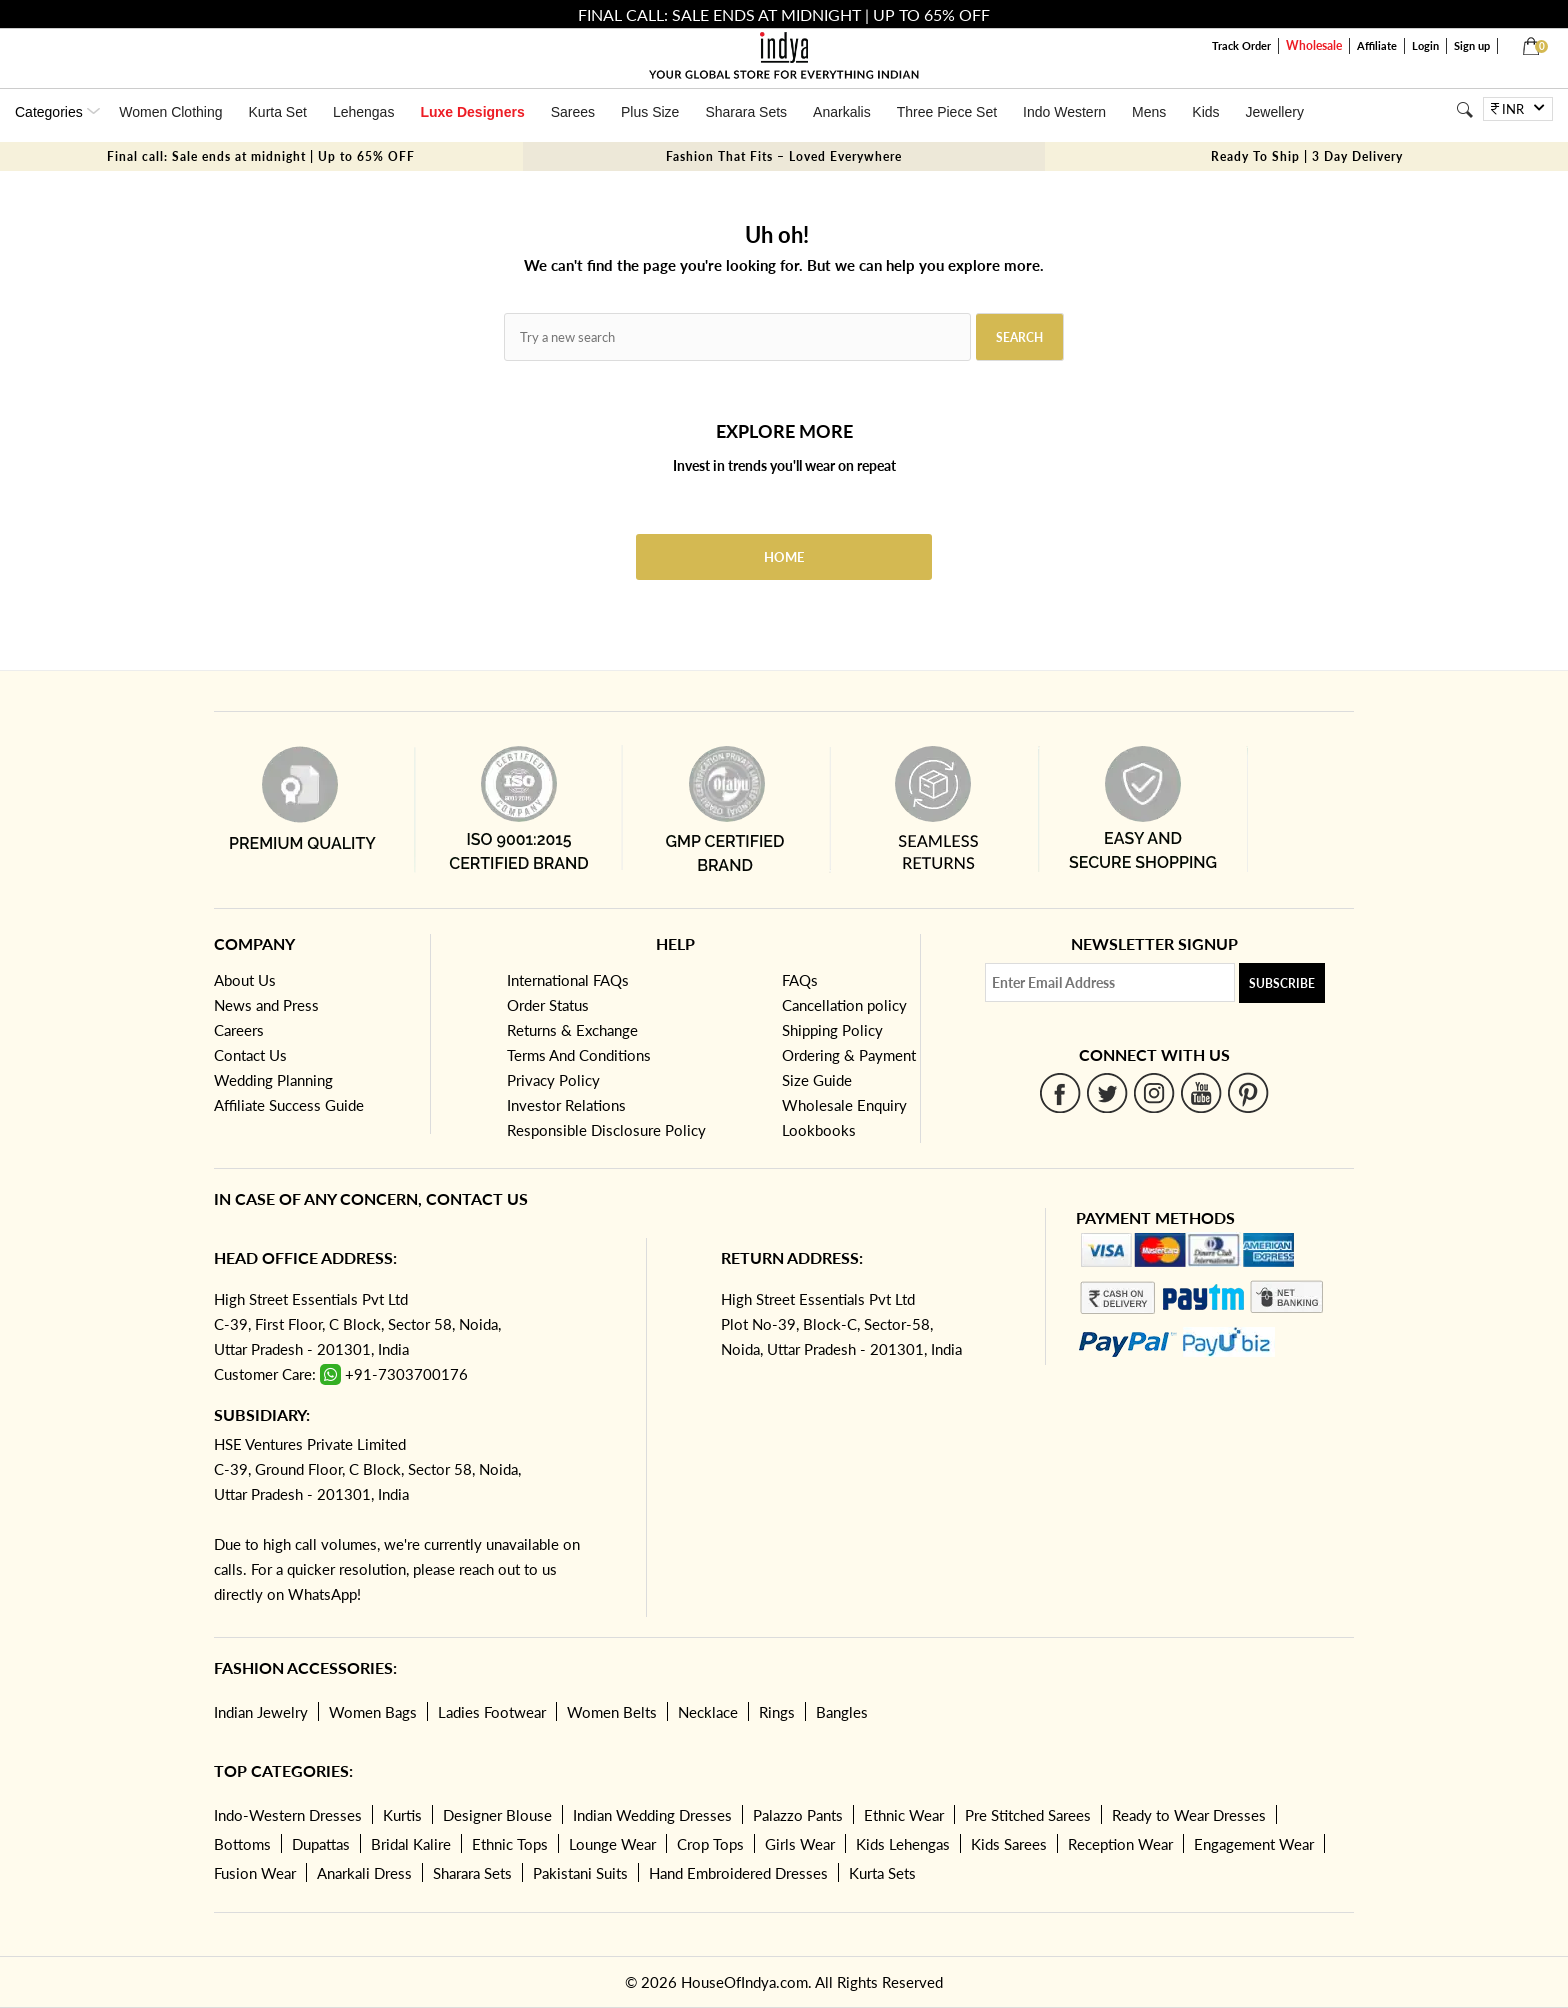 The image size is (1568, 2008). I want to click on Kids Sarees, so click(1009, 1844).